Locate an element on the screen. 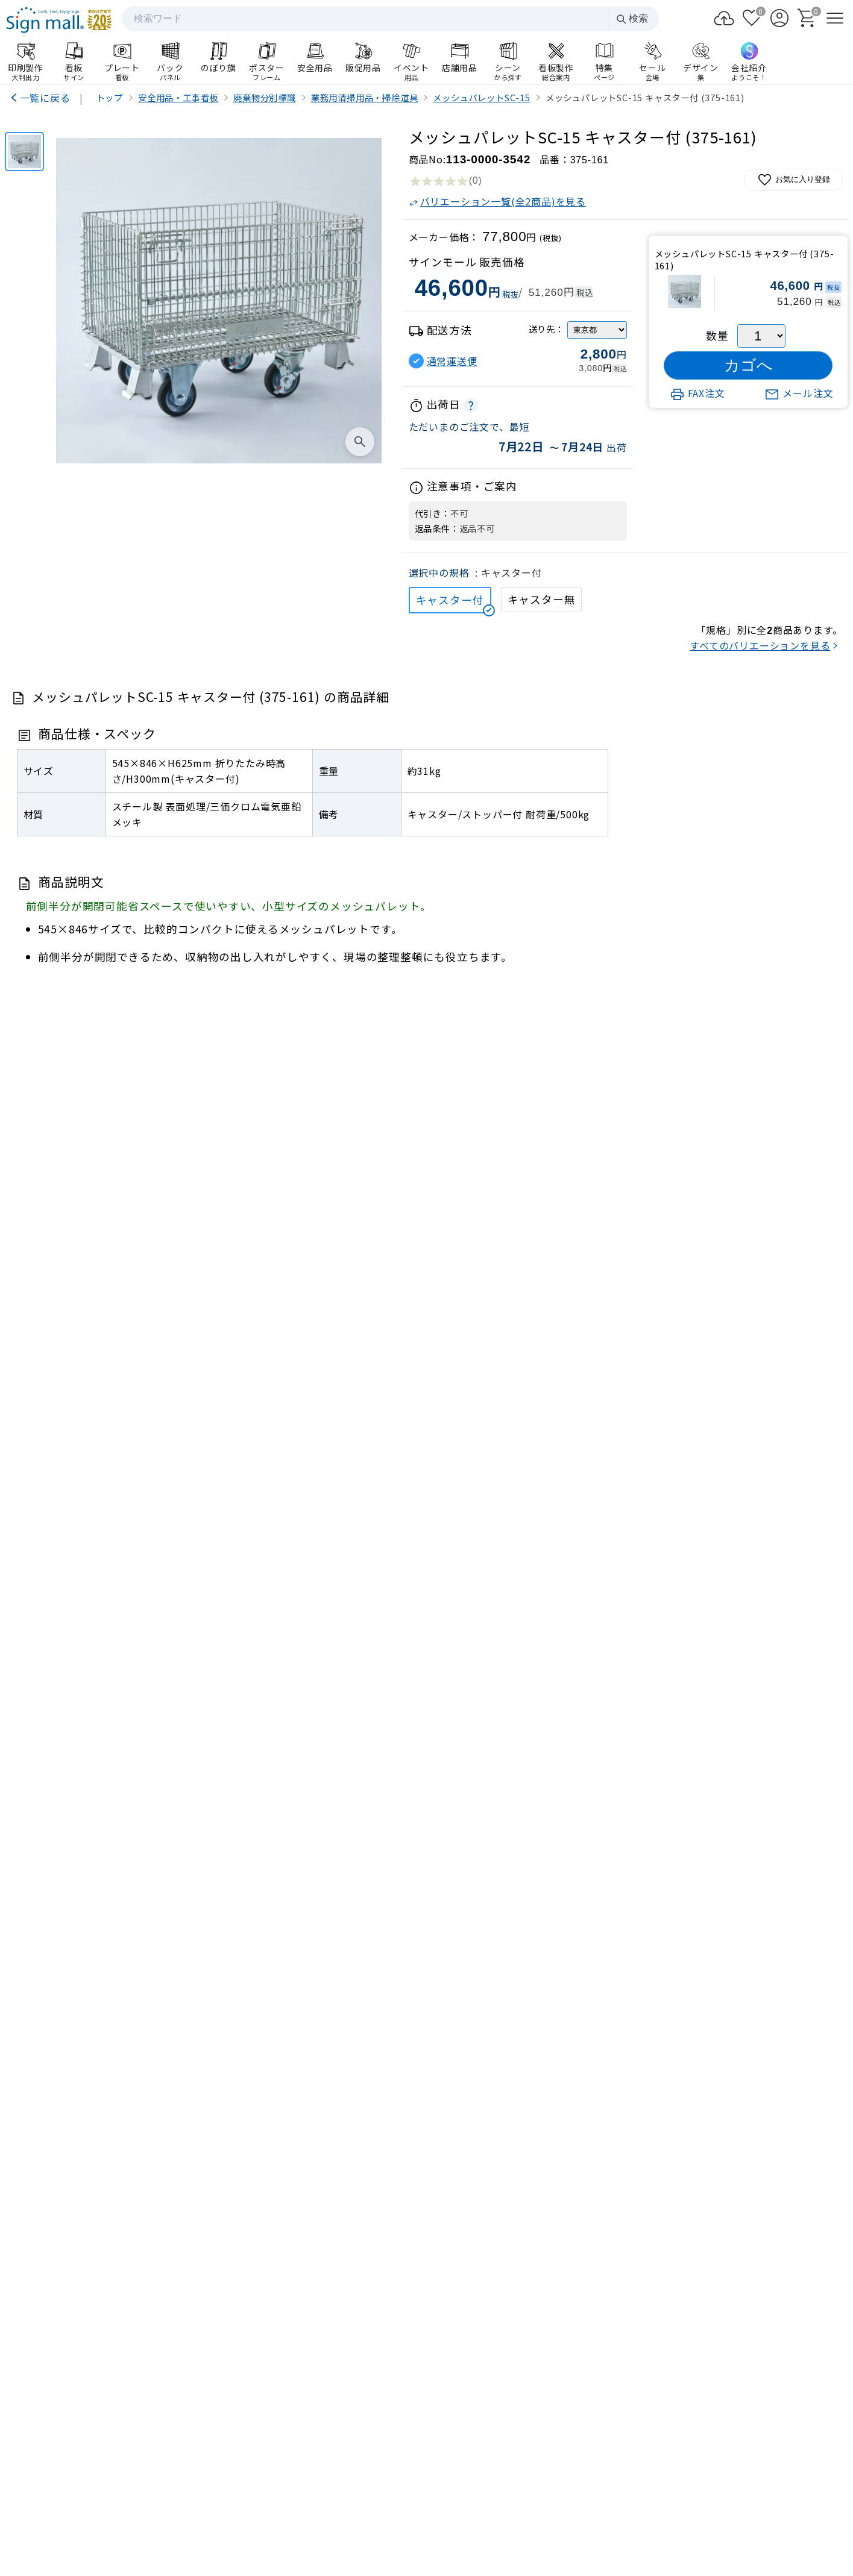  [Next slide] is located at coordinates (822, 1870).